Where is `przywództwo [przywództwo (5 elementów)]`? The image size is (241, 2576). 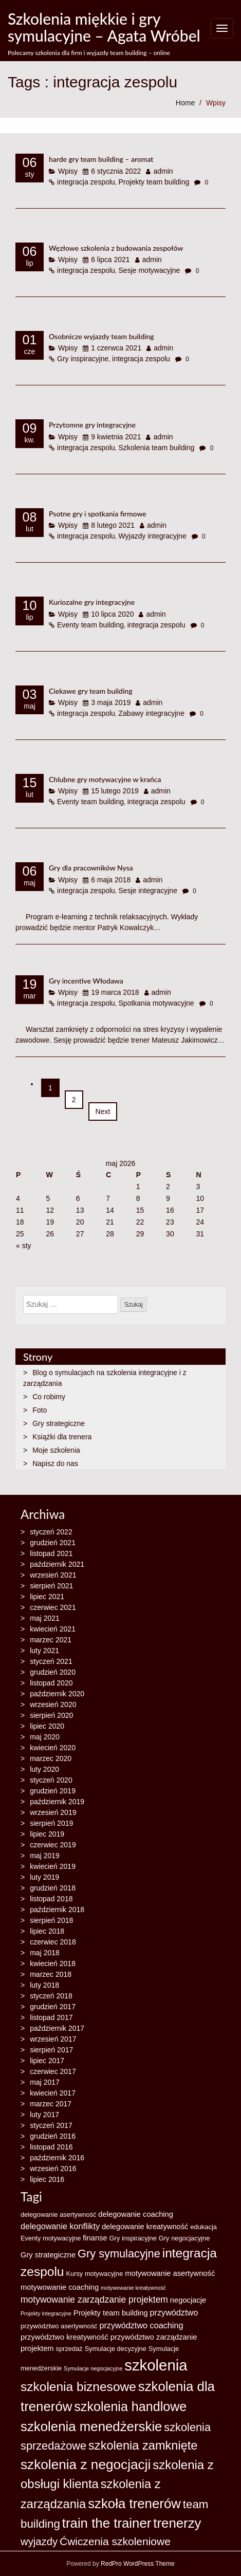
przywództwo [przywództwo (5 elementów)] is located at coordinates (174, 2312).